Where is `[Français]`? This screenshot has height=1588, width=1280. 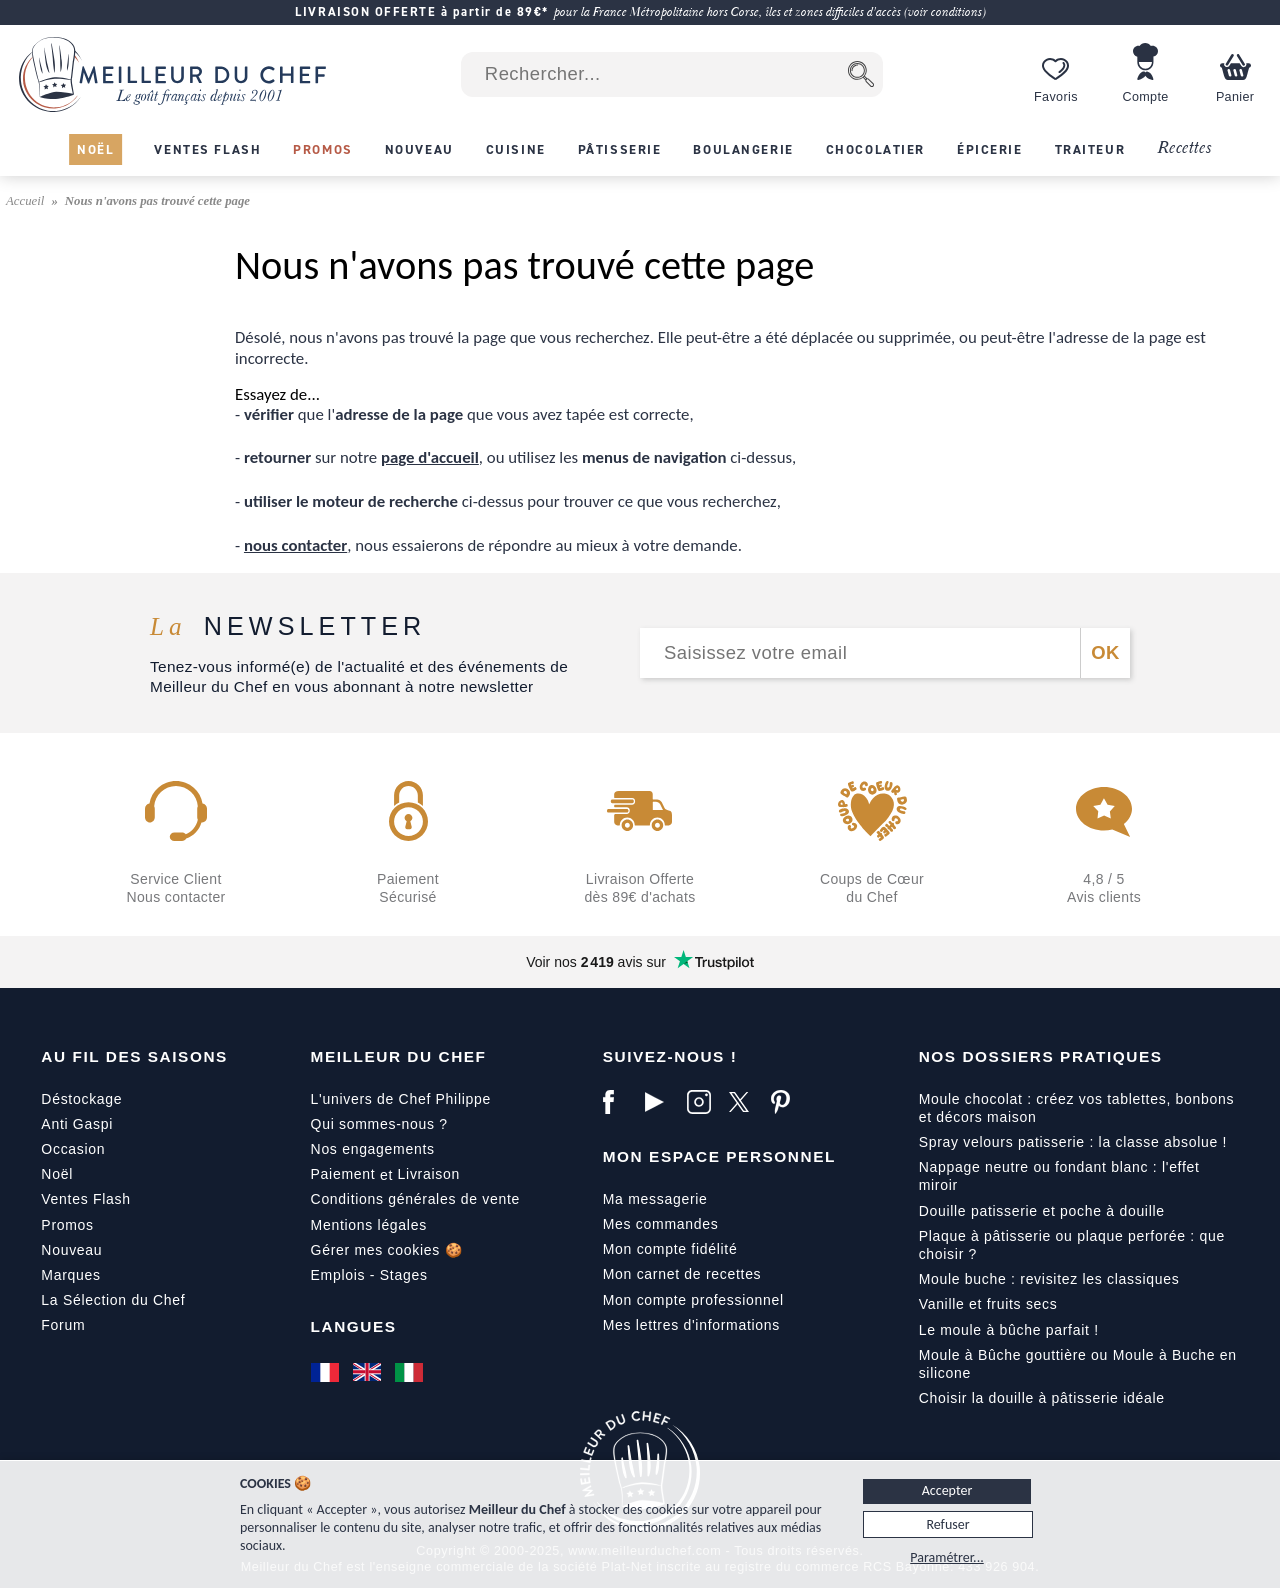
[Français] is located at coordinates (327, 1372).